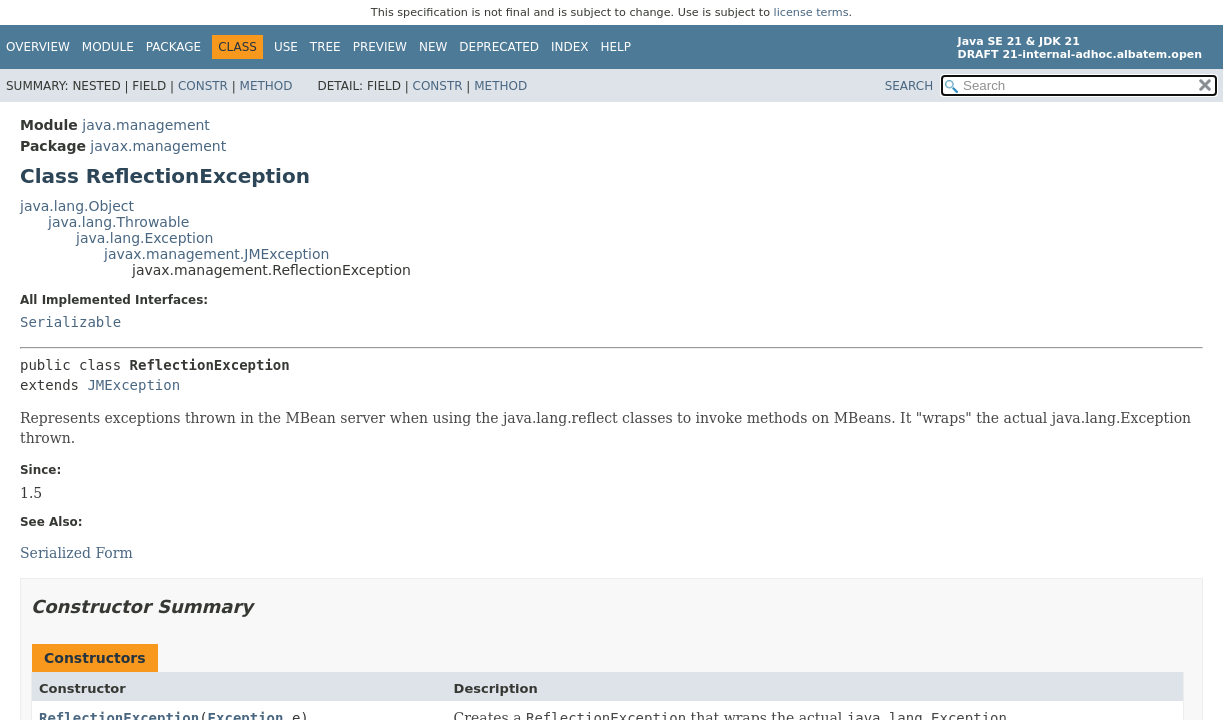 The height and width of the screenshot is (720, 1223). I want to click on java.lang.Exception, so click(144, 238).